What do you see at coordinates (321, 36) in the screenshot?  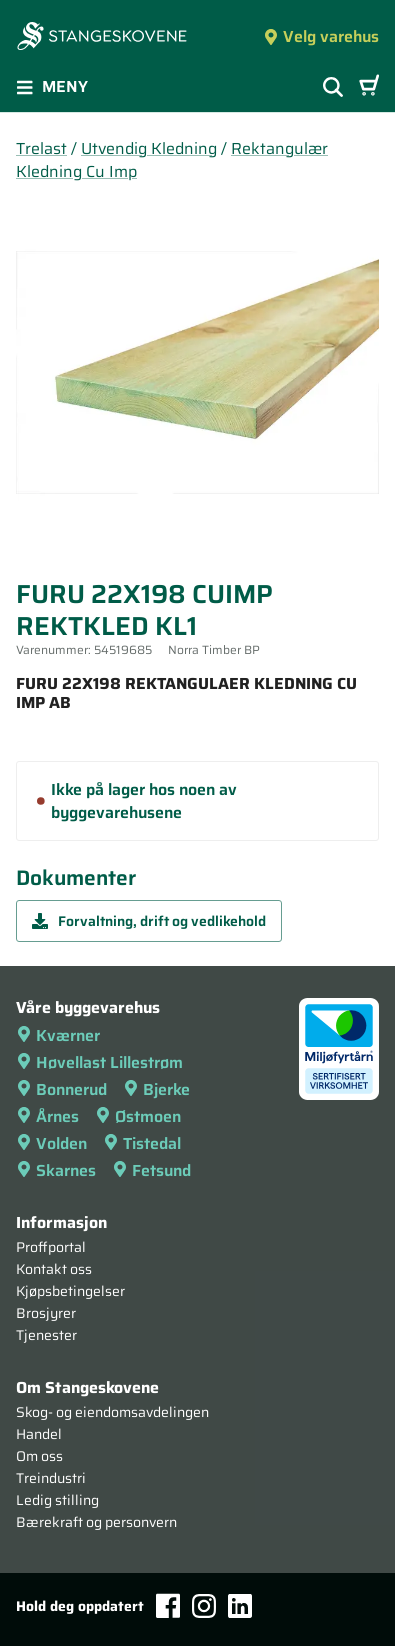 I see `Velg varehus` at bounding box center [321, 36].